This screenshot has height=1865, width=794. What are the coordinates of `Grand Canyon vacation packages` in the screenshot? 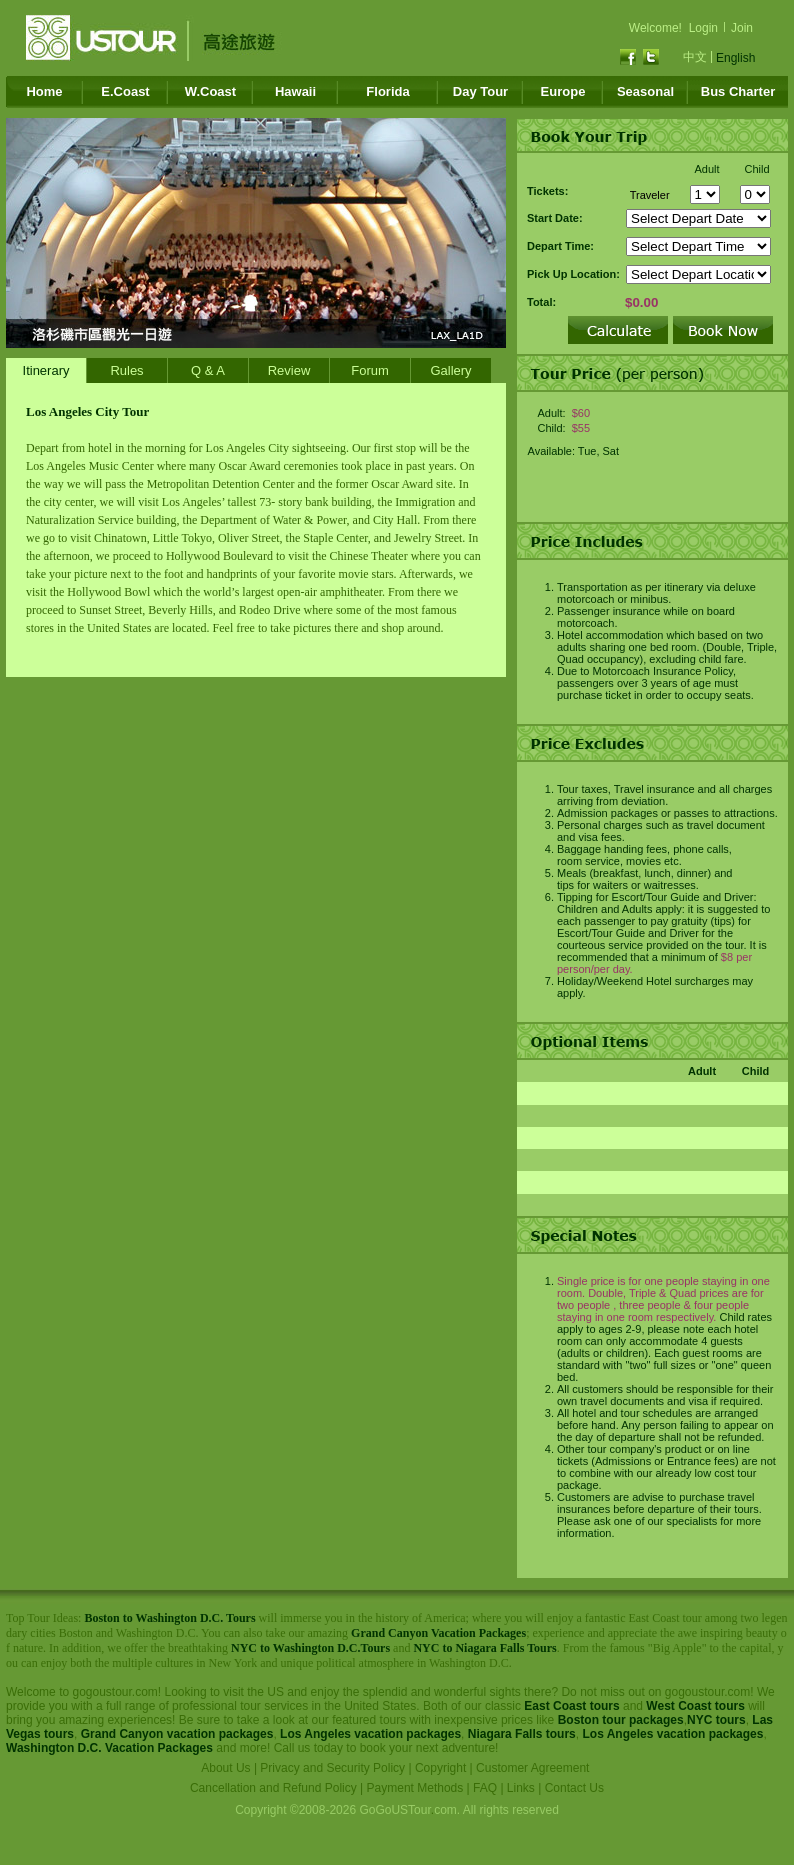 It's located at (177, 1734).